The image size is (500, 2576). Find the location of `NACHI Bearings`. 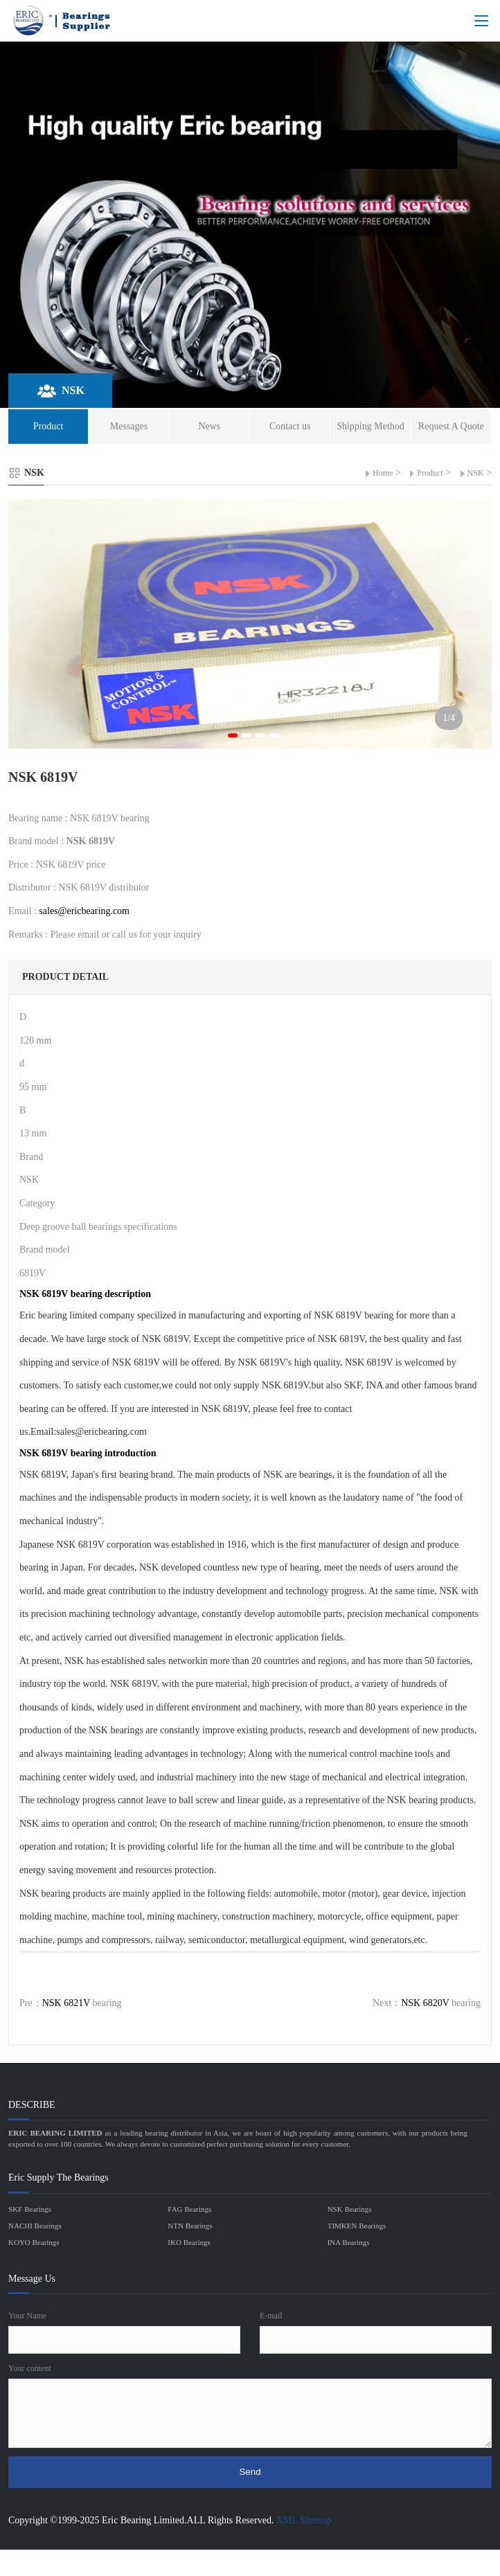

NACHI Bearings is located at coordinates (35, 2225).